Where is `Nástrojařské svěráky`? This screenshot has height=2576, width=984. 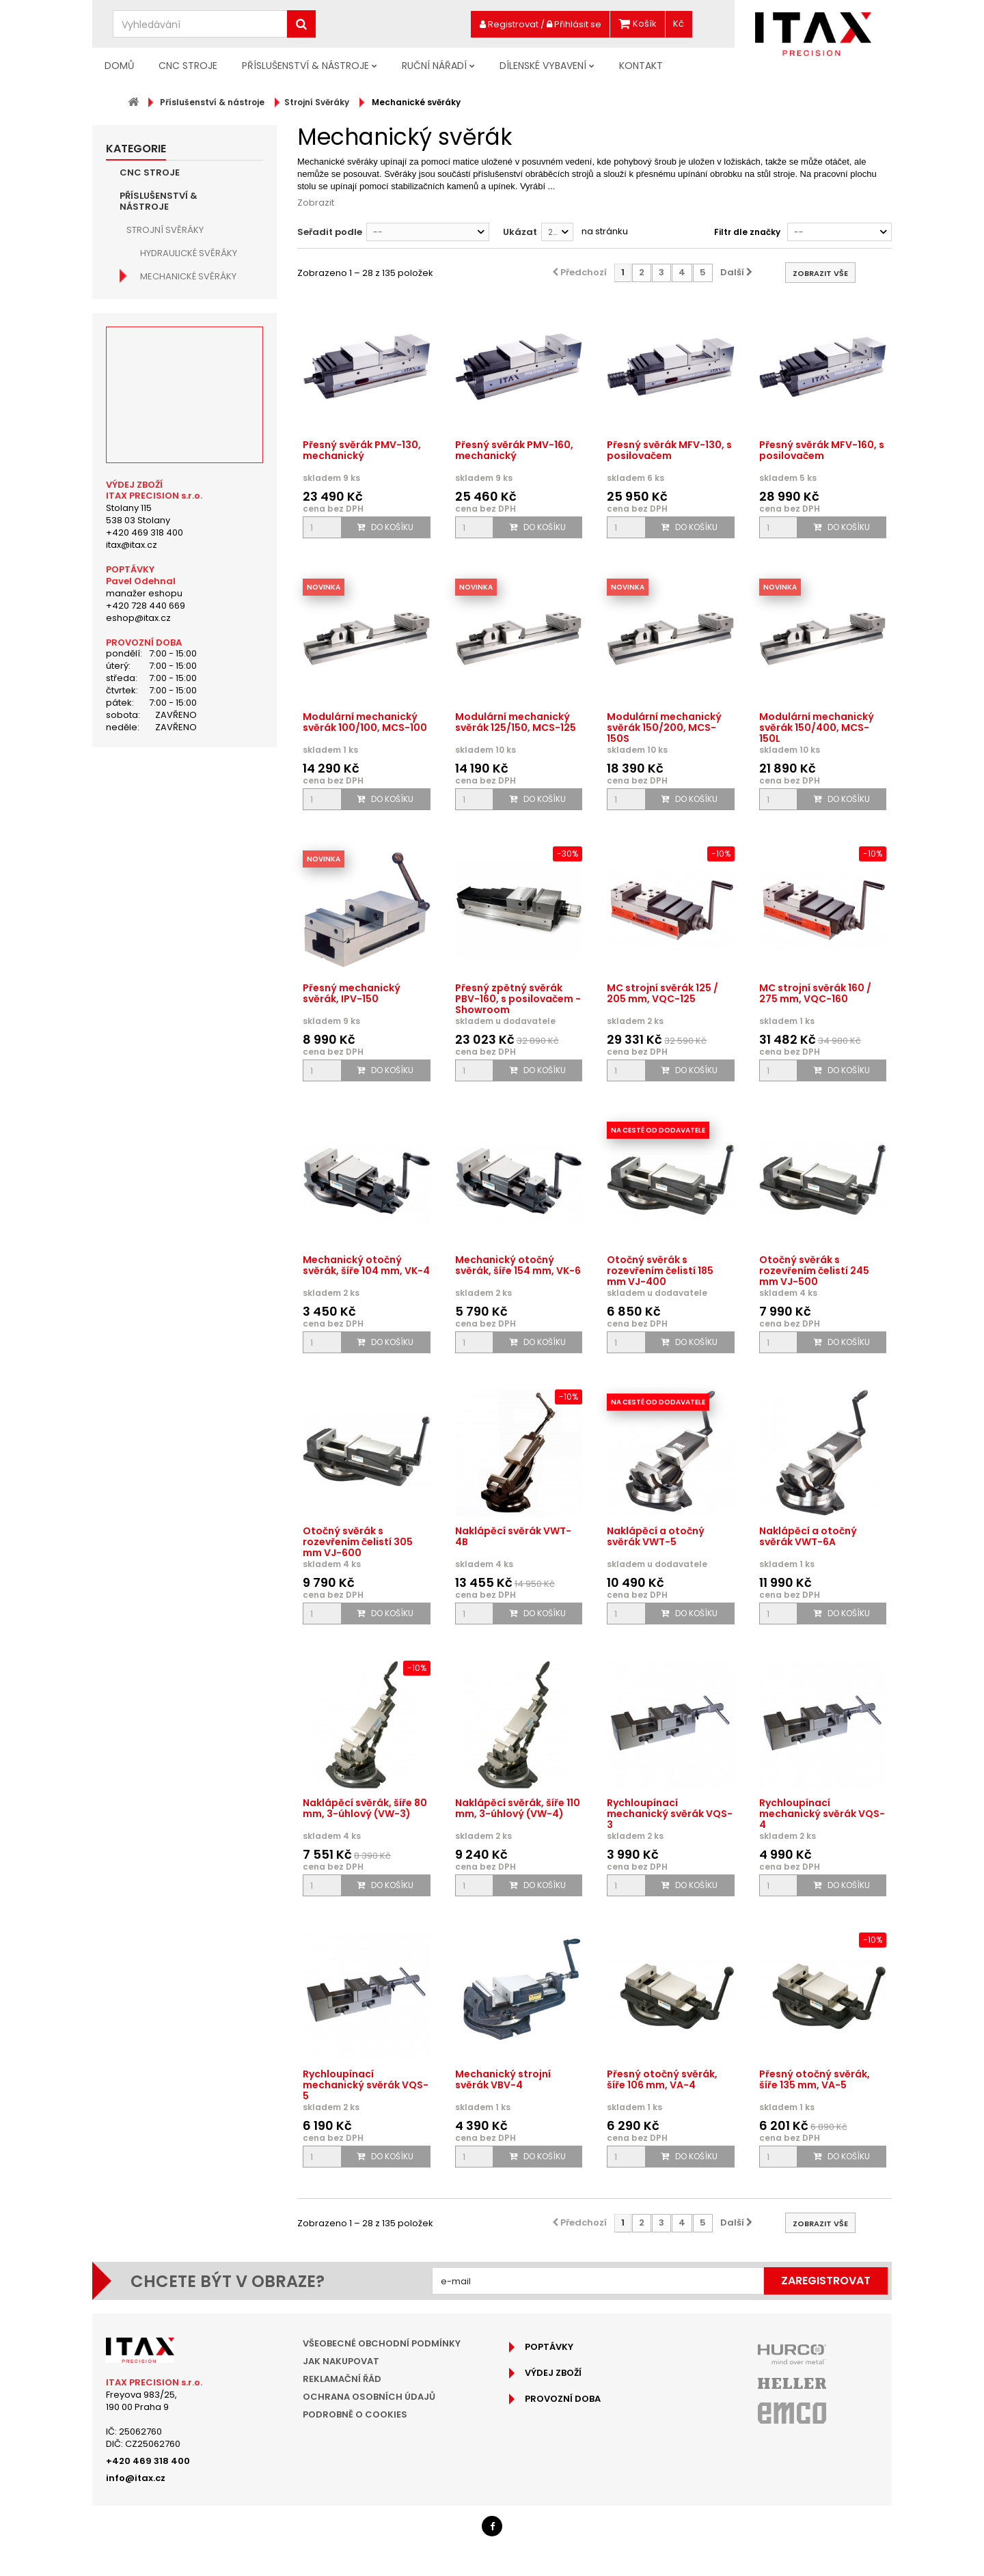 Nástrojařské svěráky is located at coordinates (193, 369).